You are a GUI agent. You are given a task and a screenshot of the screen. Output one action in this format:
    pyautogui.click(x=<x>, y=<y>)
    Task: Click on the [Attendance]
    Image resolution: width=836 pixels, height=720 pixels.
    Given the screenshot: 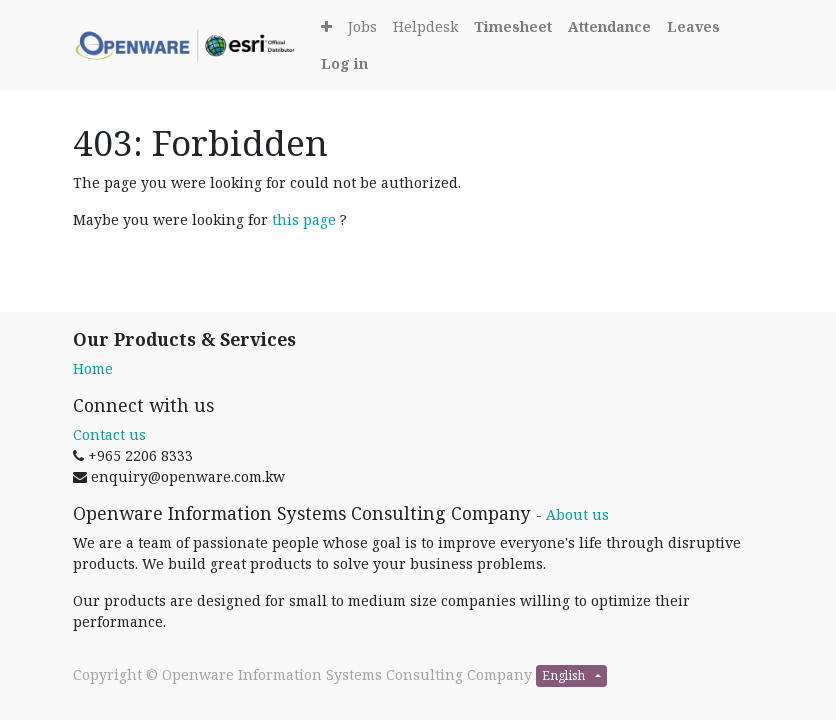 What is the action you would take?
    pyautogui.click(x=609, y=26)
    